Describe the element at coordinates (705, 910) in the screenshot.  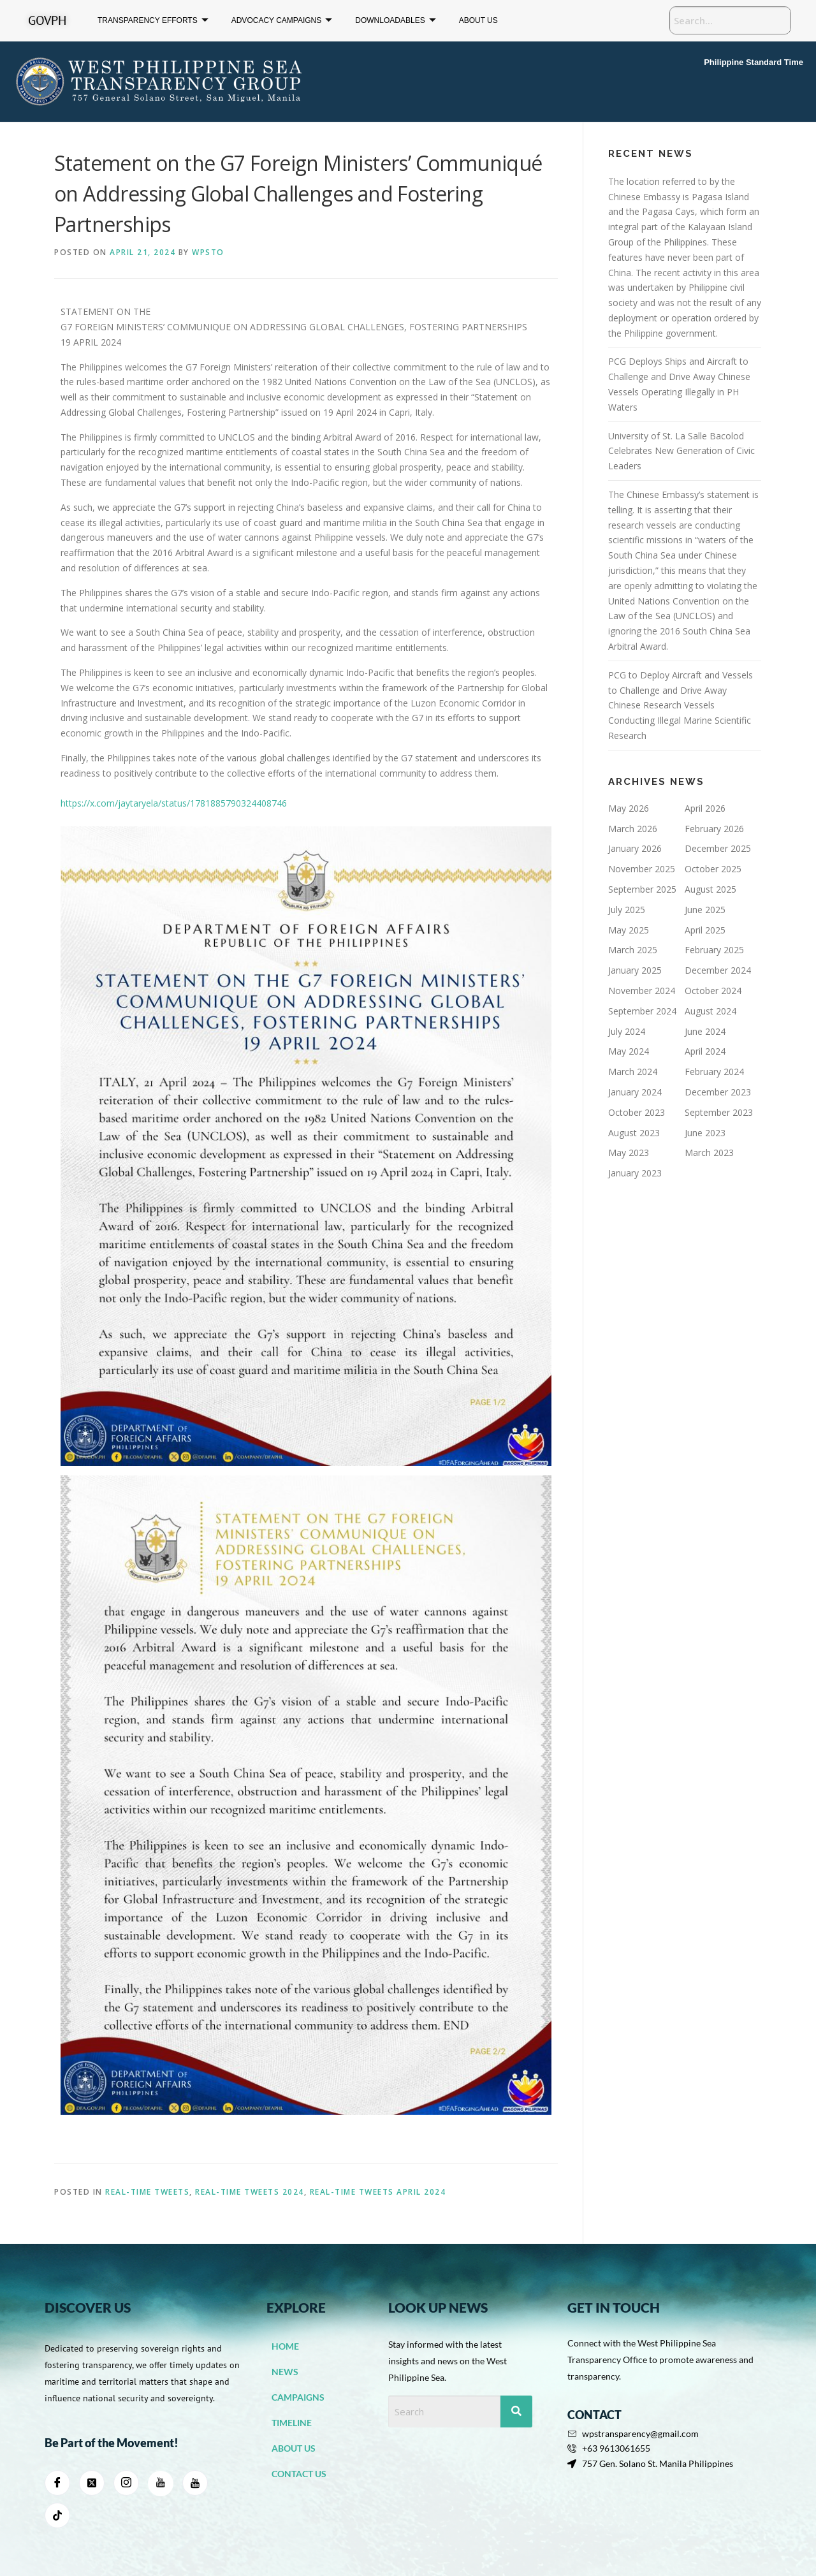
I see `June 2025` at that location.